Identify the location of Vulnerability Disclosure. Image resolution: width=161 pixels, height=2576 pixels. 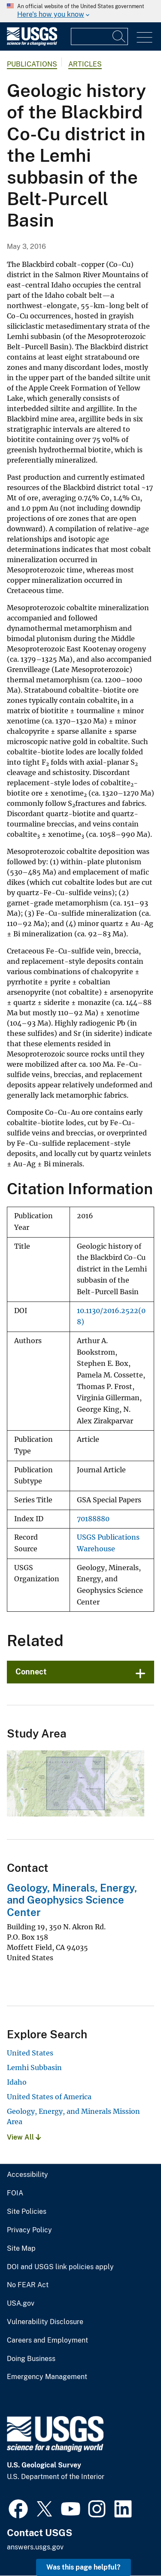
(45, 2322).